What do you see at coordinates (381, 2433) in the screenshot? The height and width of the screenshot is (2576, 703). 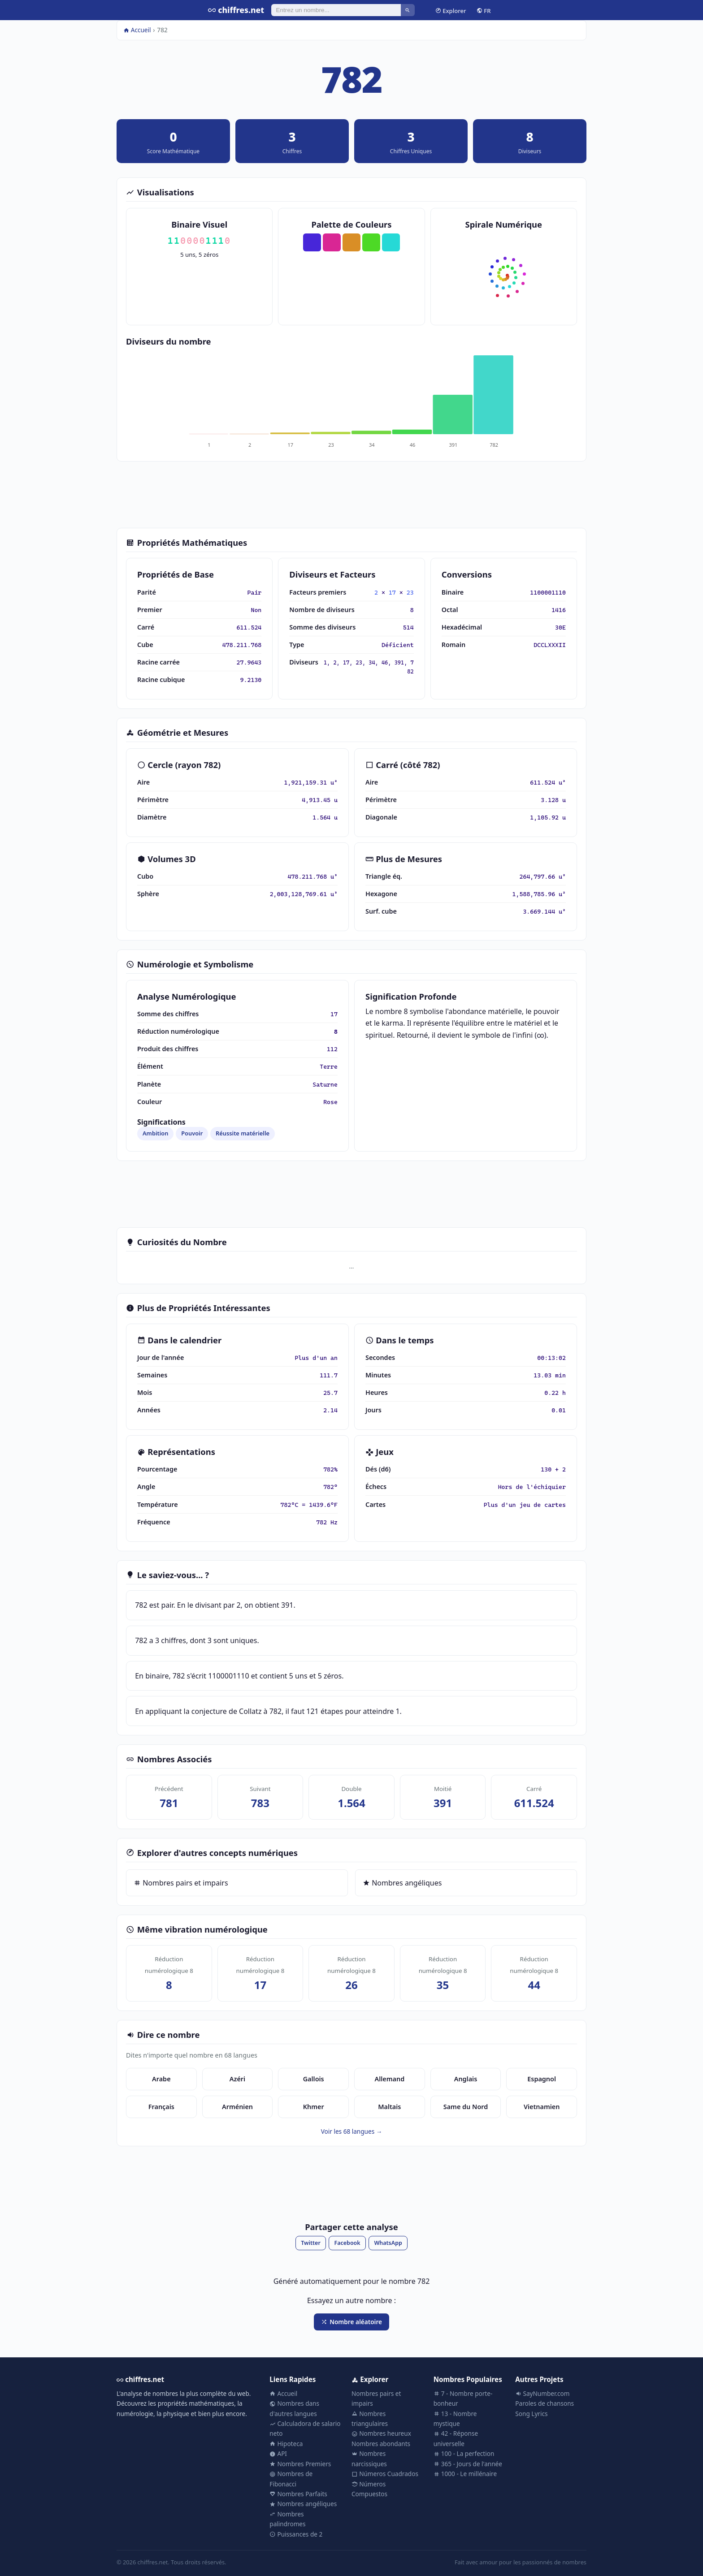 I see `Nombres heureux` at bounding box center [381, 2433].